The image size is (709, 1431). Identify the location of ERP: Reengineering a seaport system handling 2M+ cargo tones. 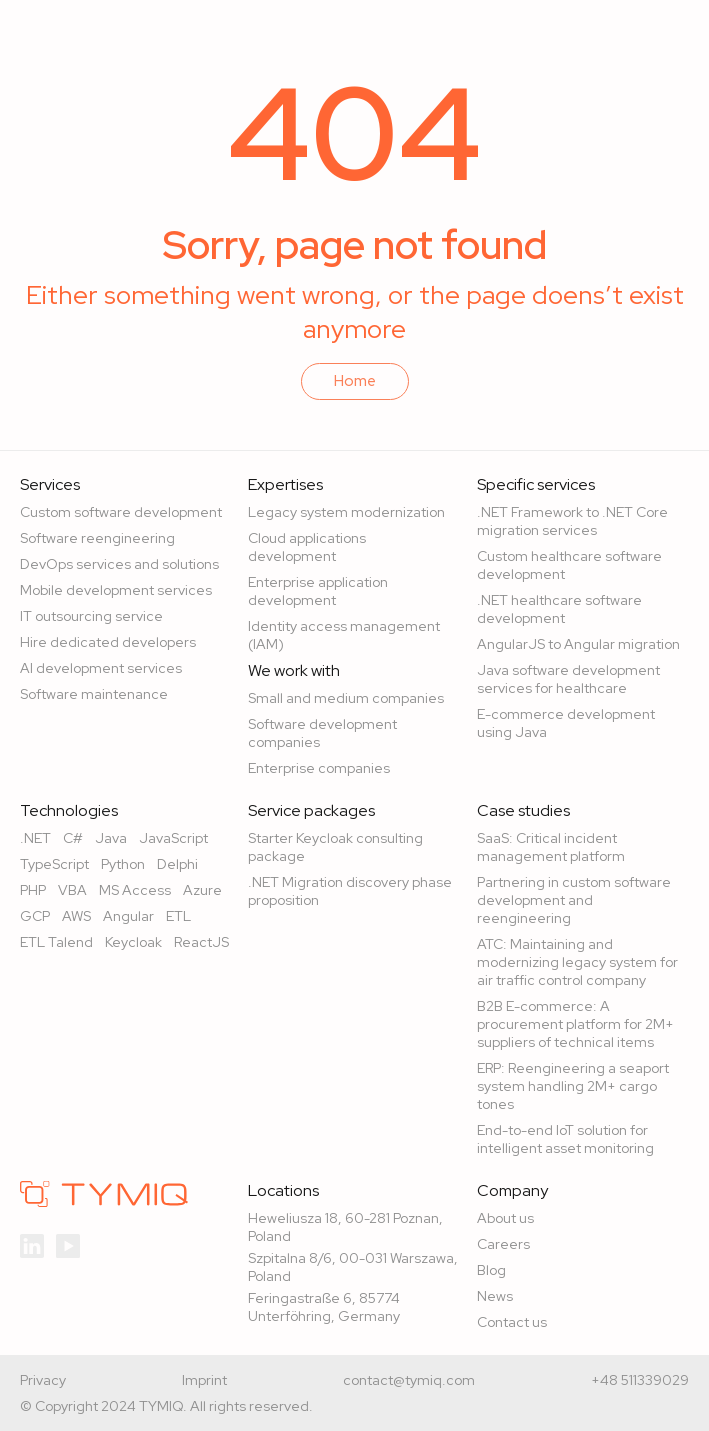
(573, 1086).